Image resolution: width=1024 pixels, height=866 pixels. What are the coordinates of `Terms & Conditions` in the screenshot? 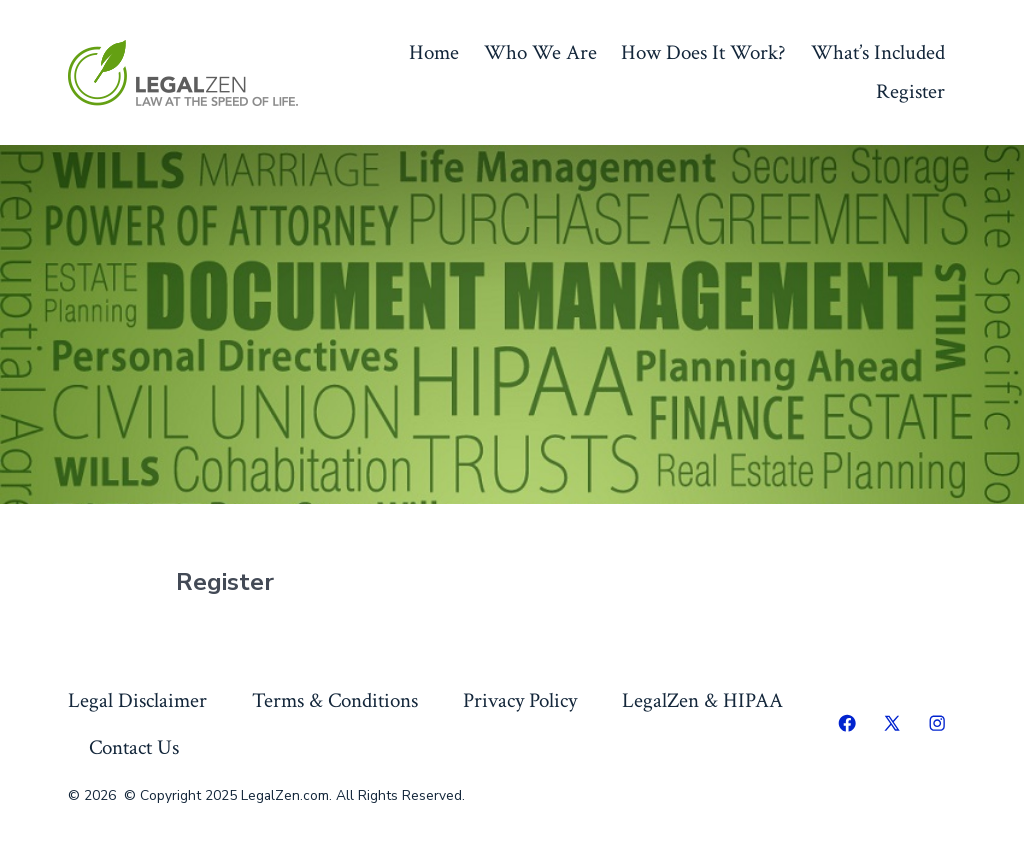 It's located at (335, 700).